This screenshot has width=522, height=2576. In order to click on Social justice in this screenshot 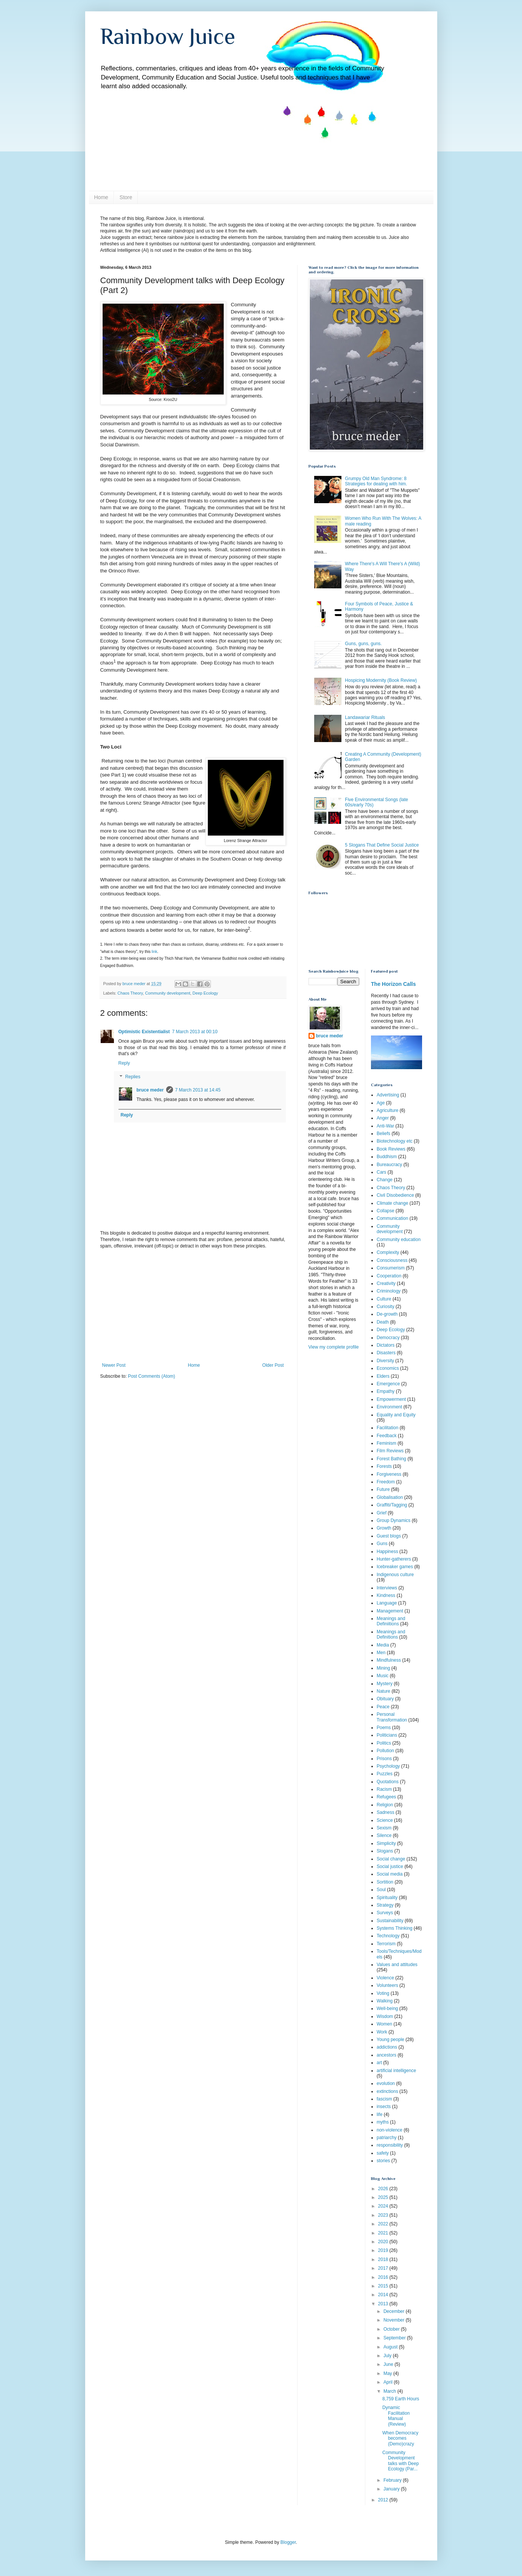, I will do `click(390, 1866)`.